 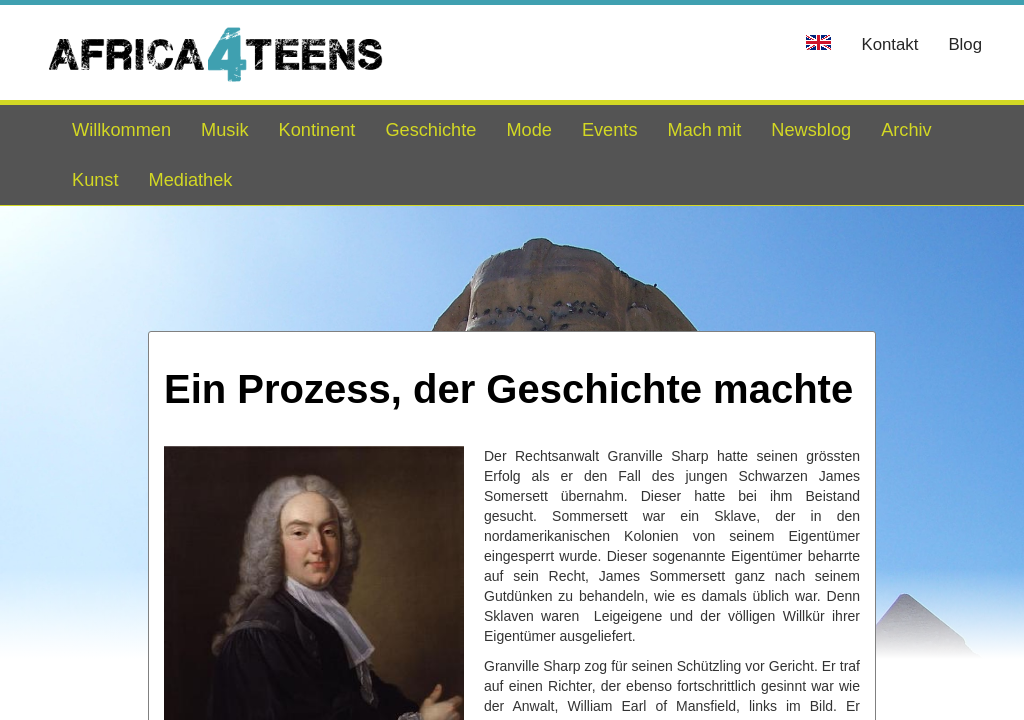 What do you see at coordinates (811, 130) in the screenshot?
I see `Newsblog` at bounding box center [811, 130].